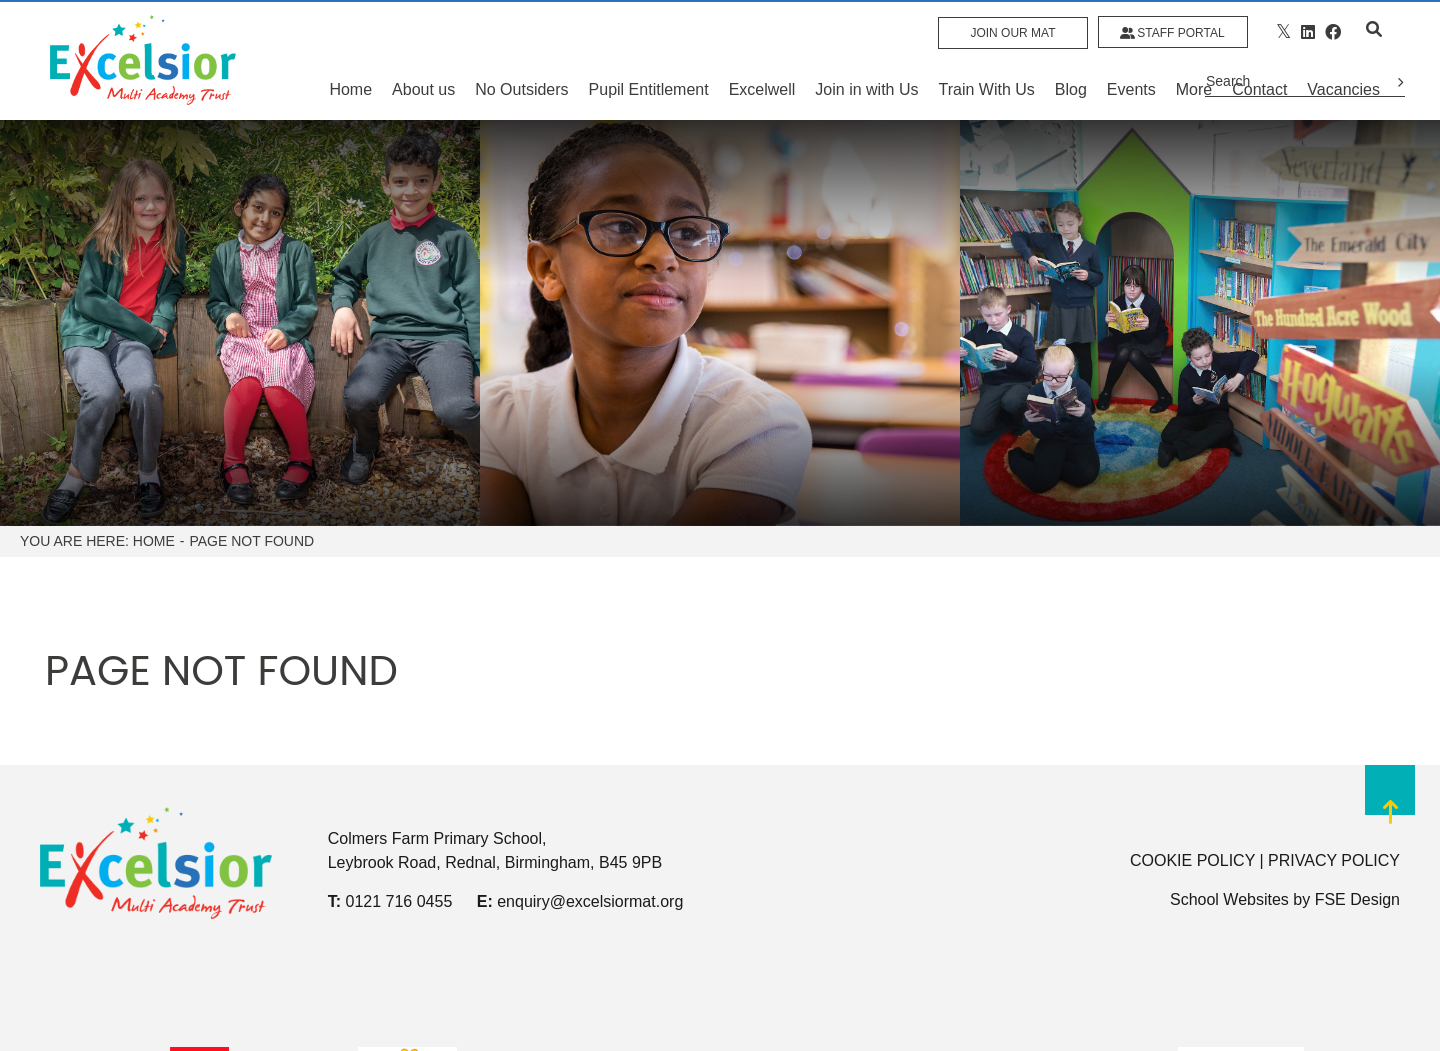 This screenshot has height=1051, width=1440. What do you see at coordinates (1334, 860) in the screenshot?
I see `PRIVACY POLICY [Privacy Policy]` at bounding box center [1334, 860].